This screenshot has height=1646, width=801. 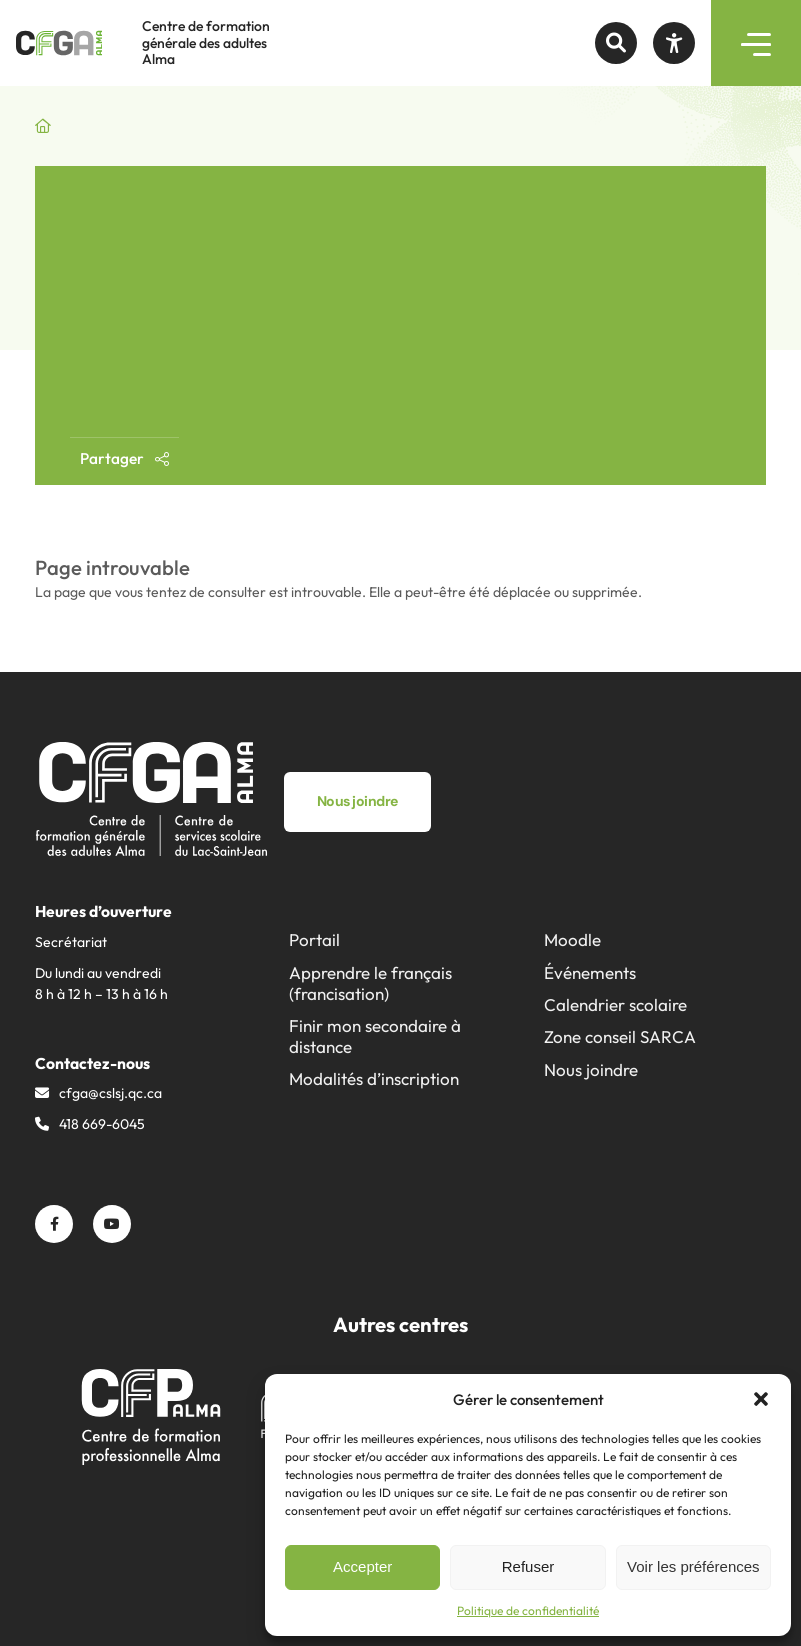 What do you see at coordinates (110, 1093) in the screenshot?
I see `cfga@​cslsj.qc.ca` at bounding box center [110, 1093].